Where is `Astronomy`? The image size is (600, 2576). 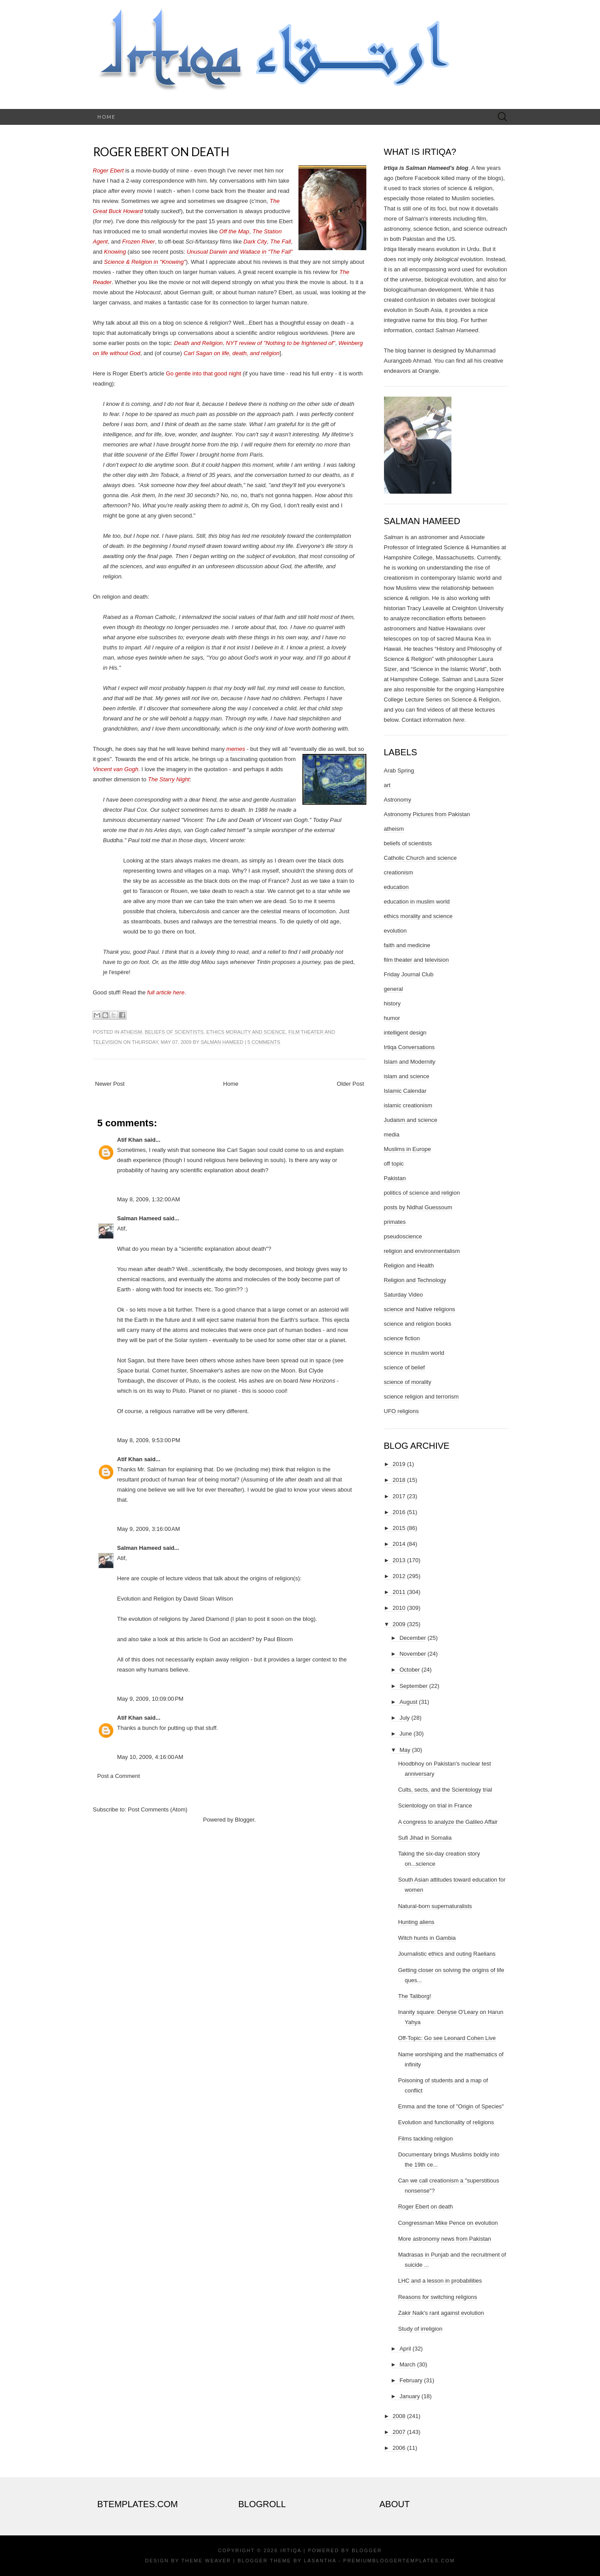
Astronomy is located at coordinates (397, 799).